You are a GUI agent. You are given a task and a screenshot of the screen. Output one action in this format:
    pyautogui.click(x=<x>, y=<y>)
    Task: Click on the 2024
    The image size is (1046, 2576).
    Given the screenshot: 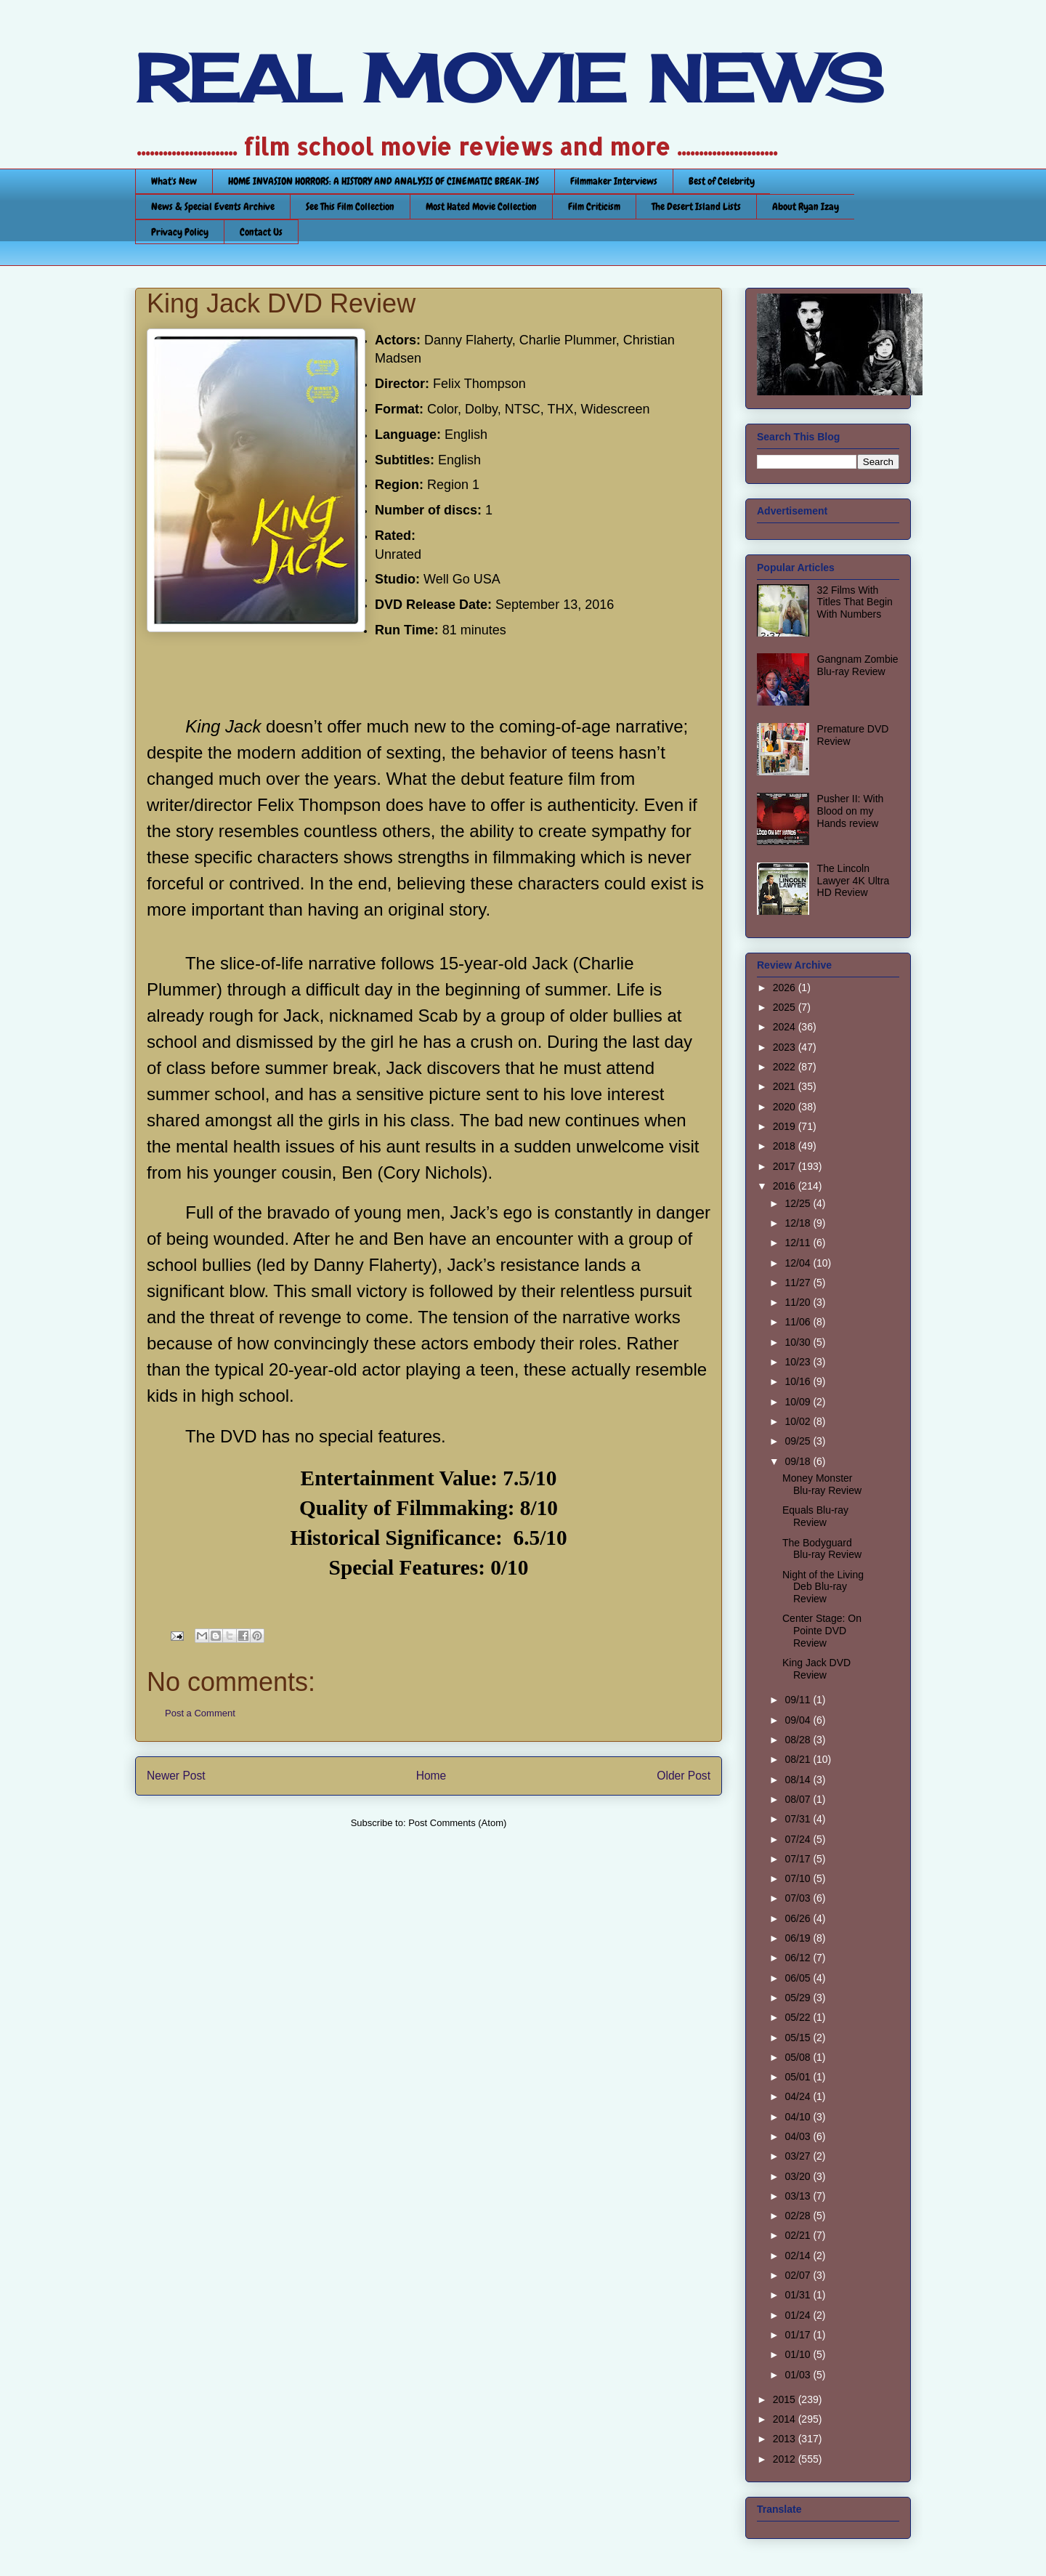 What is the action you would take?
    pyautogui.click(x=785, y=1027)
    